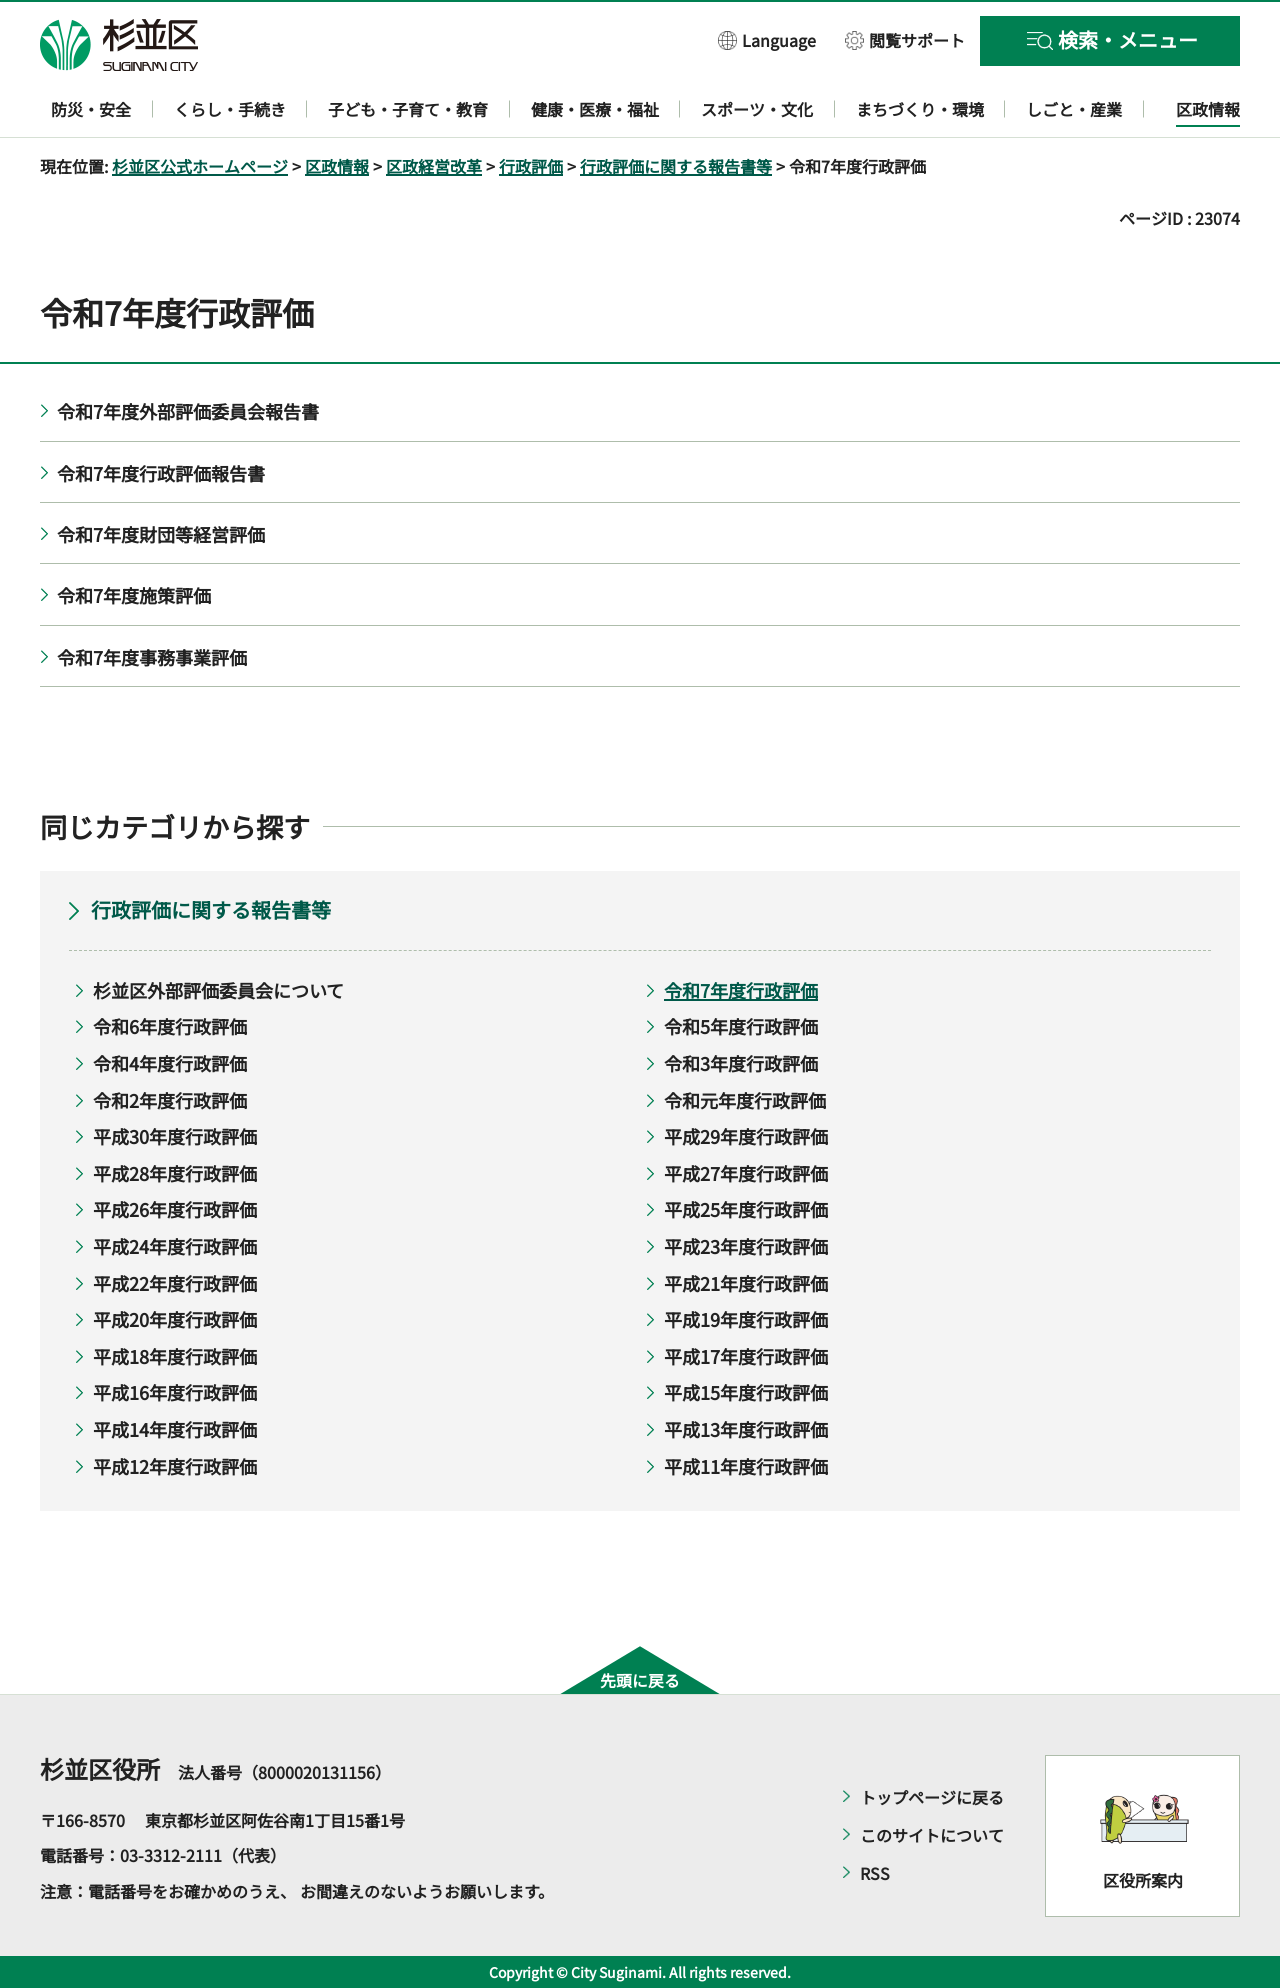 This screenshot has height=1988, width=1280. Describe the element at coordinates (175, 1283) in the screenshot. I see `平成22年度行政評価` at that location.